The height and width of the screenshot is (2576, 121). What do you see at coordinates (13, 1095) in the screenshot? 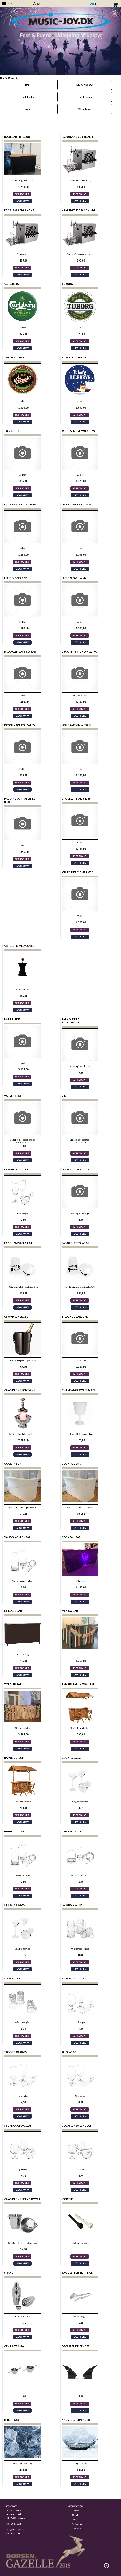
I see `Varme drikke` at bounding box center [13, 1095].